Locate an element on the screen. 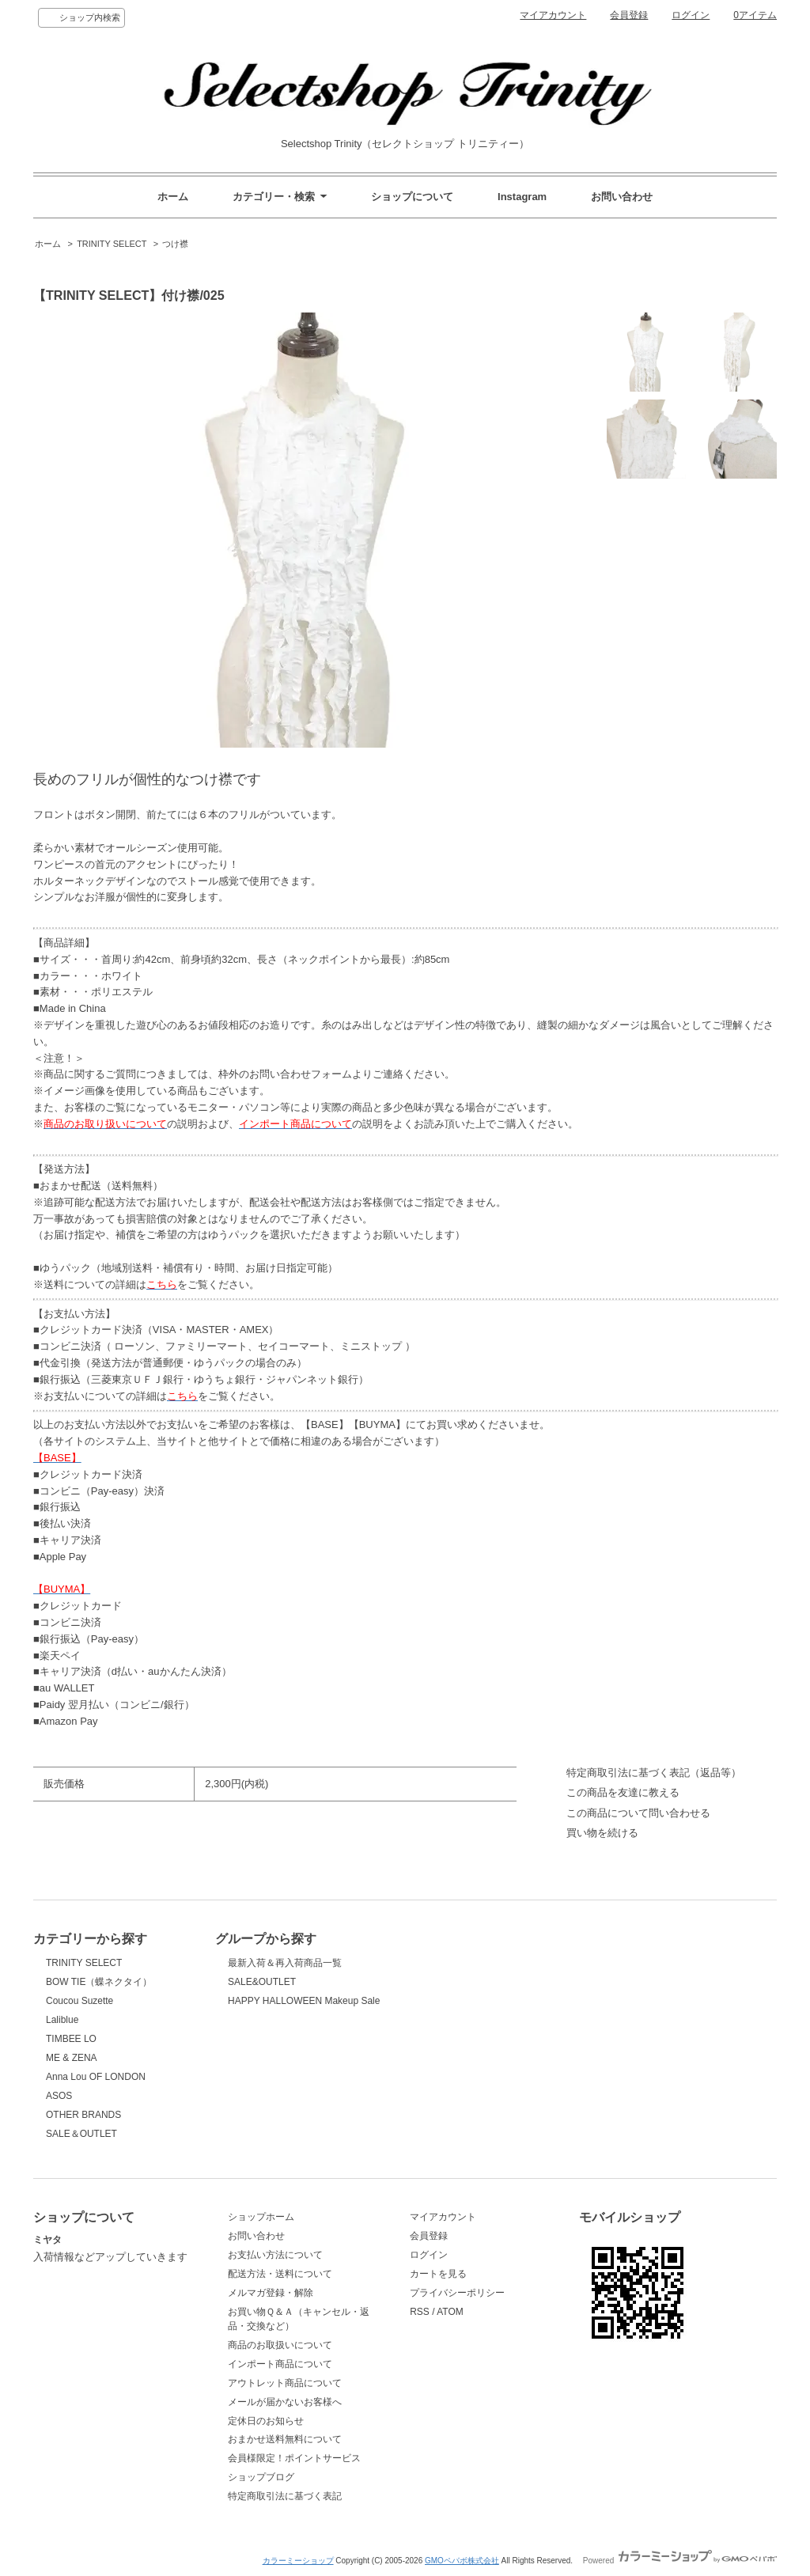  Powered is located at coordinates (680, 2560).